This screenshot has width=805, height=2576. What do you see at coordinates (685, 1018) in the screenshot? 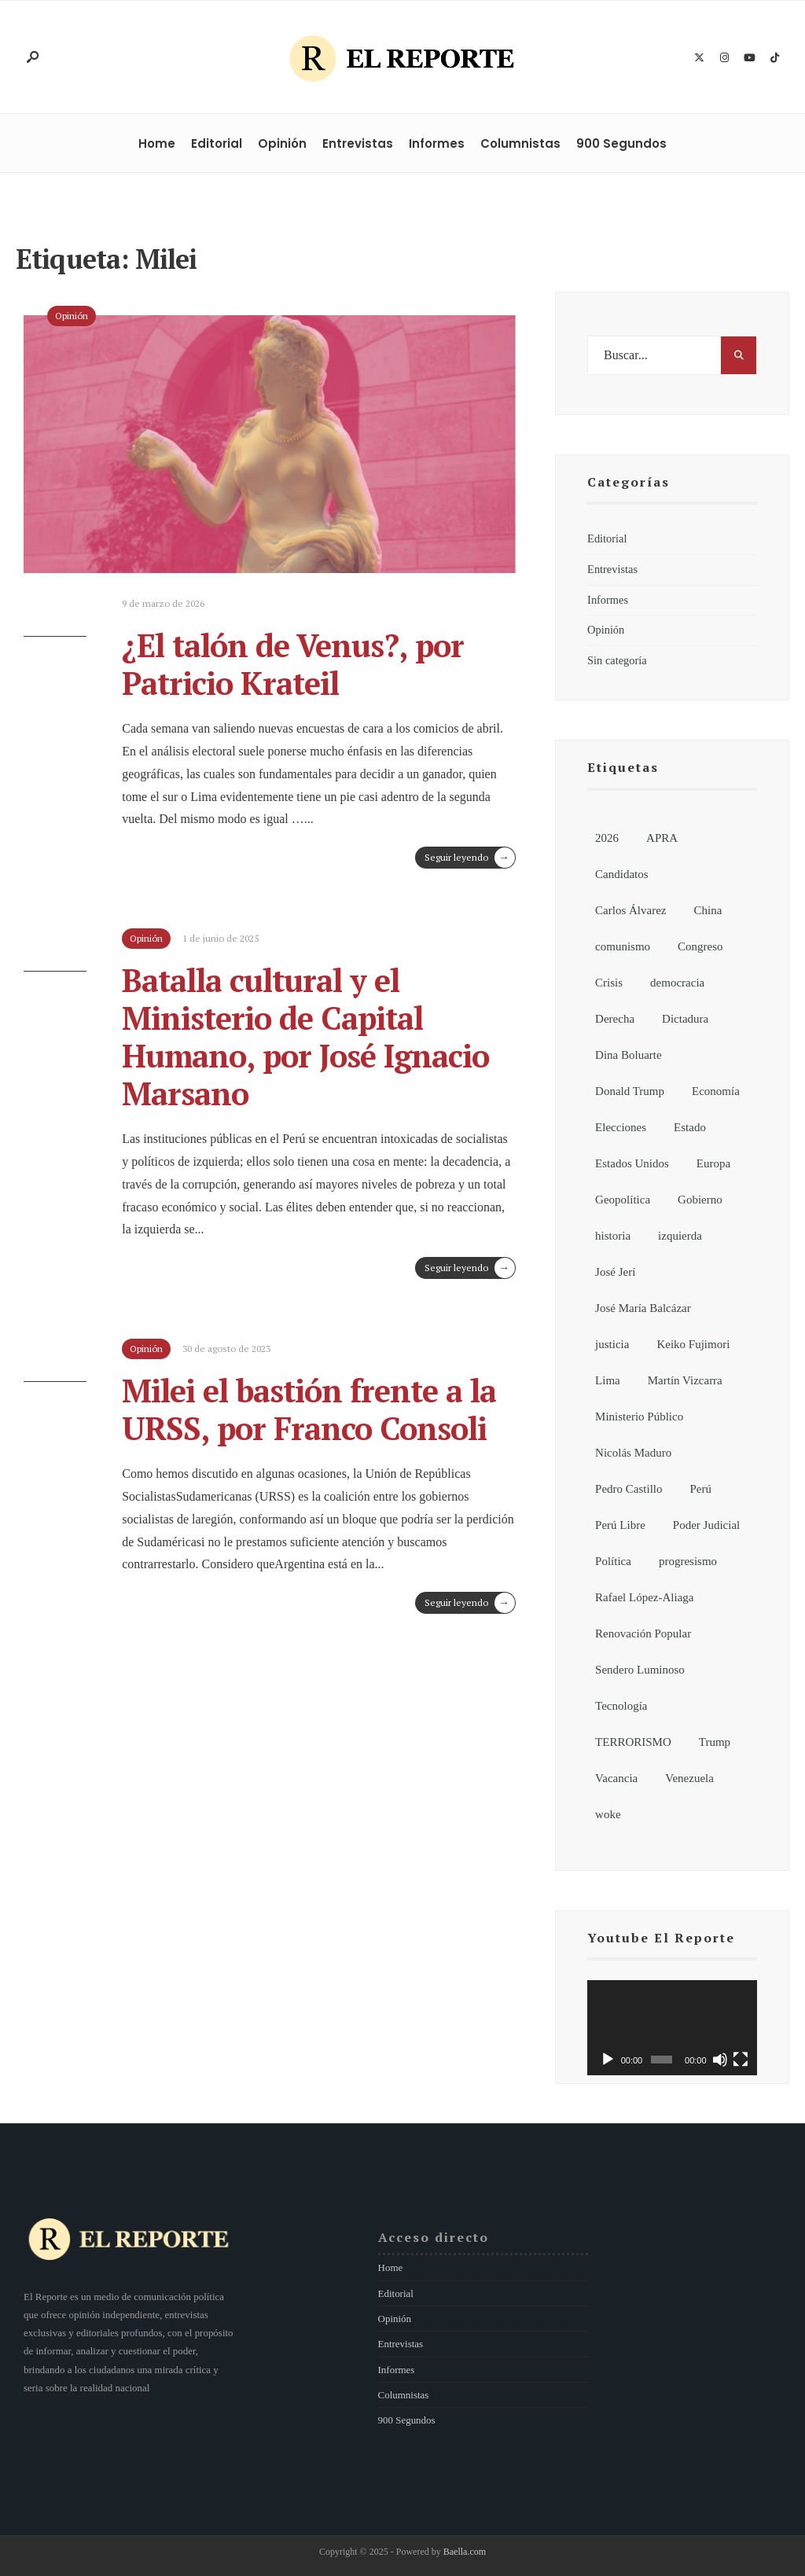
I see `Dictadura [Dictadura (9 elementos)]` at bounding box center [685, 1018].